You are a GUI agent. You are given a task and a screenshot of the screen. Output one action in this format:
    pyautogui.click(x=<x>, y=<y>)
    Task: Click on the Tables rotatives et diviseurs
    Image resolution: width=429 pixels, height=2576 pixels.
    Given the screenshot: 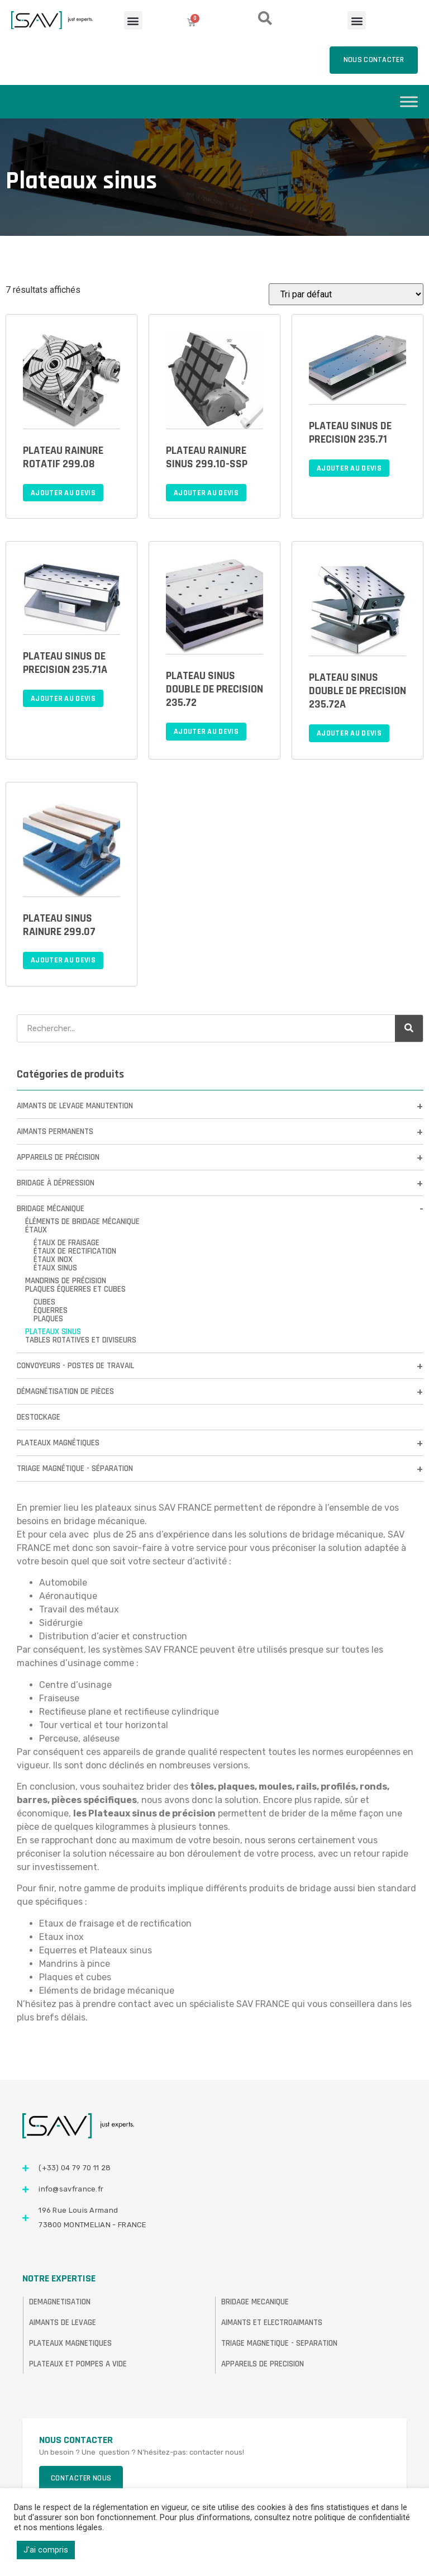 What is the action you would take?
    pyautogui.click(x=80, y=1340)
    